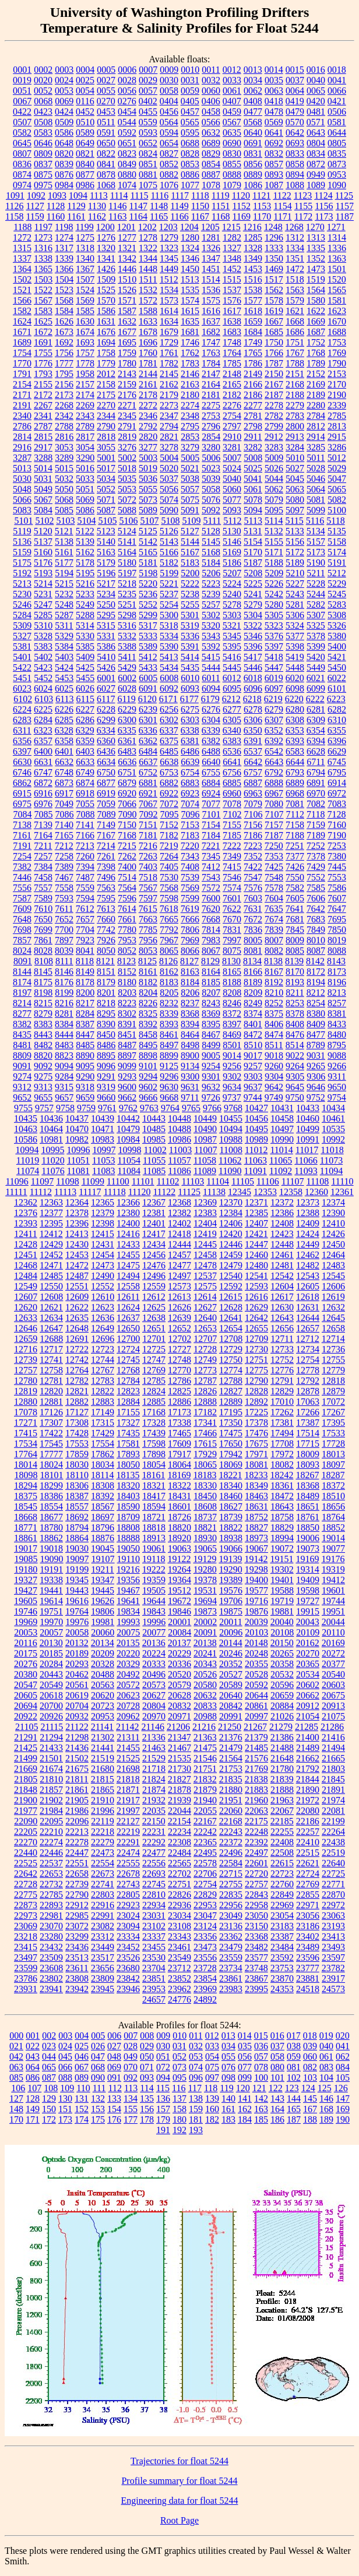 This screenshot has width=359, height=2576. I want to click on 11113, so click(65, 1192).